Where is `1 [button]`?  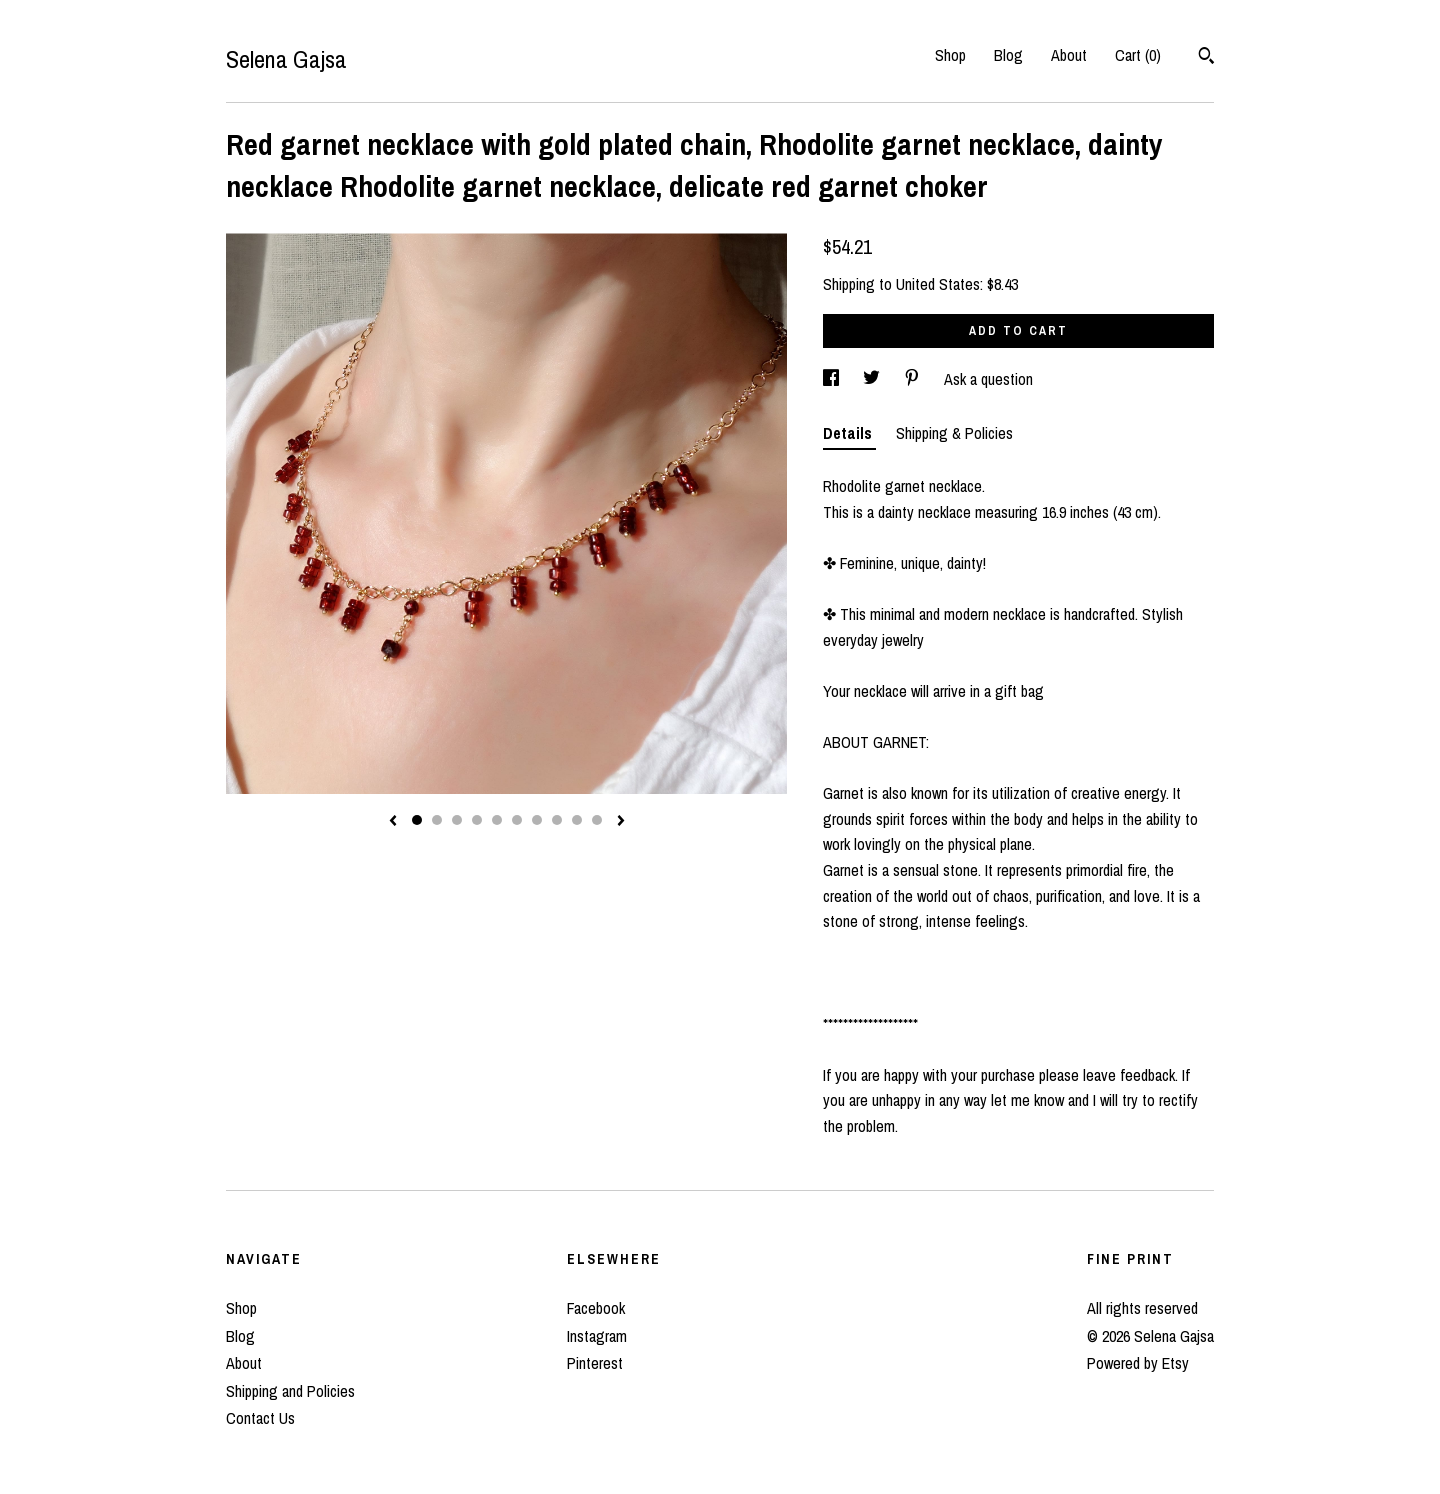 1 [button] is located at coordinates (417, 820).